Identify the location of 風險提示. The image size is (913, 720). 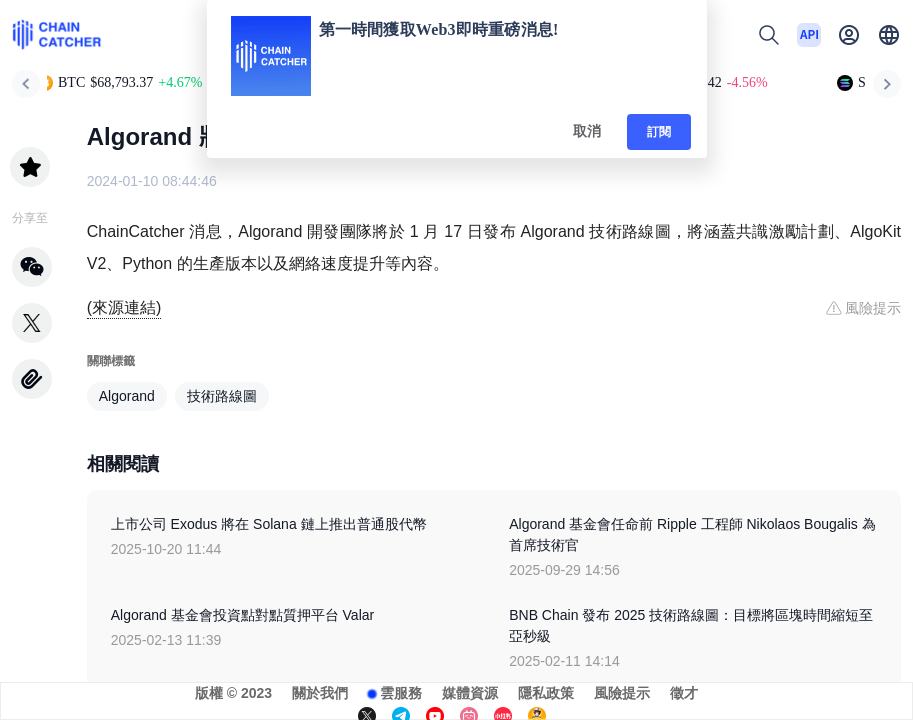
(622, 693).